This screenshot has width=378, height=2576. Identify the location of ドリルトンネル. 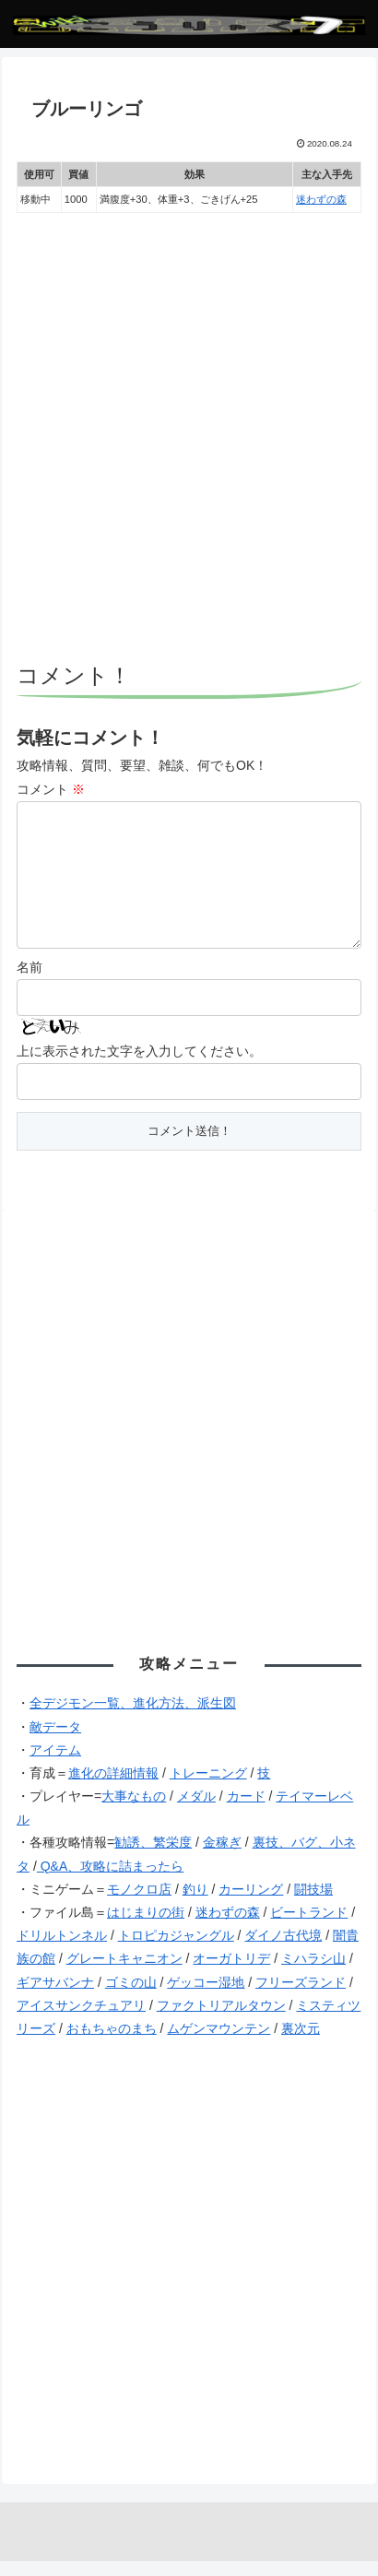
(62, 1950).